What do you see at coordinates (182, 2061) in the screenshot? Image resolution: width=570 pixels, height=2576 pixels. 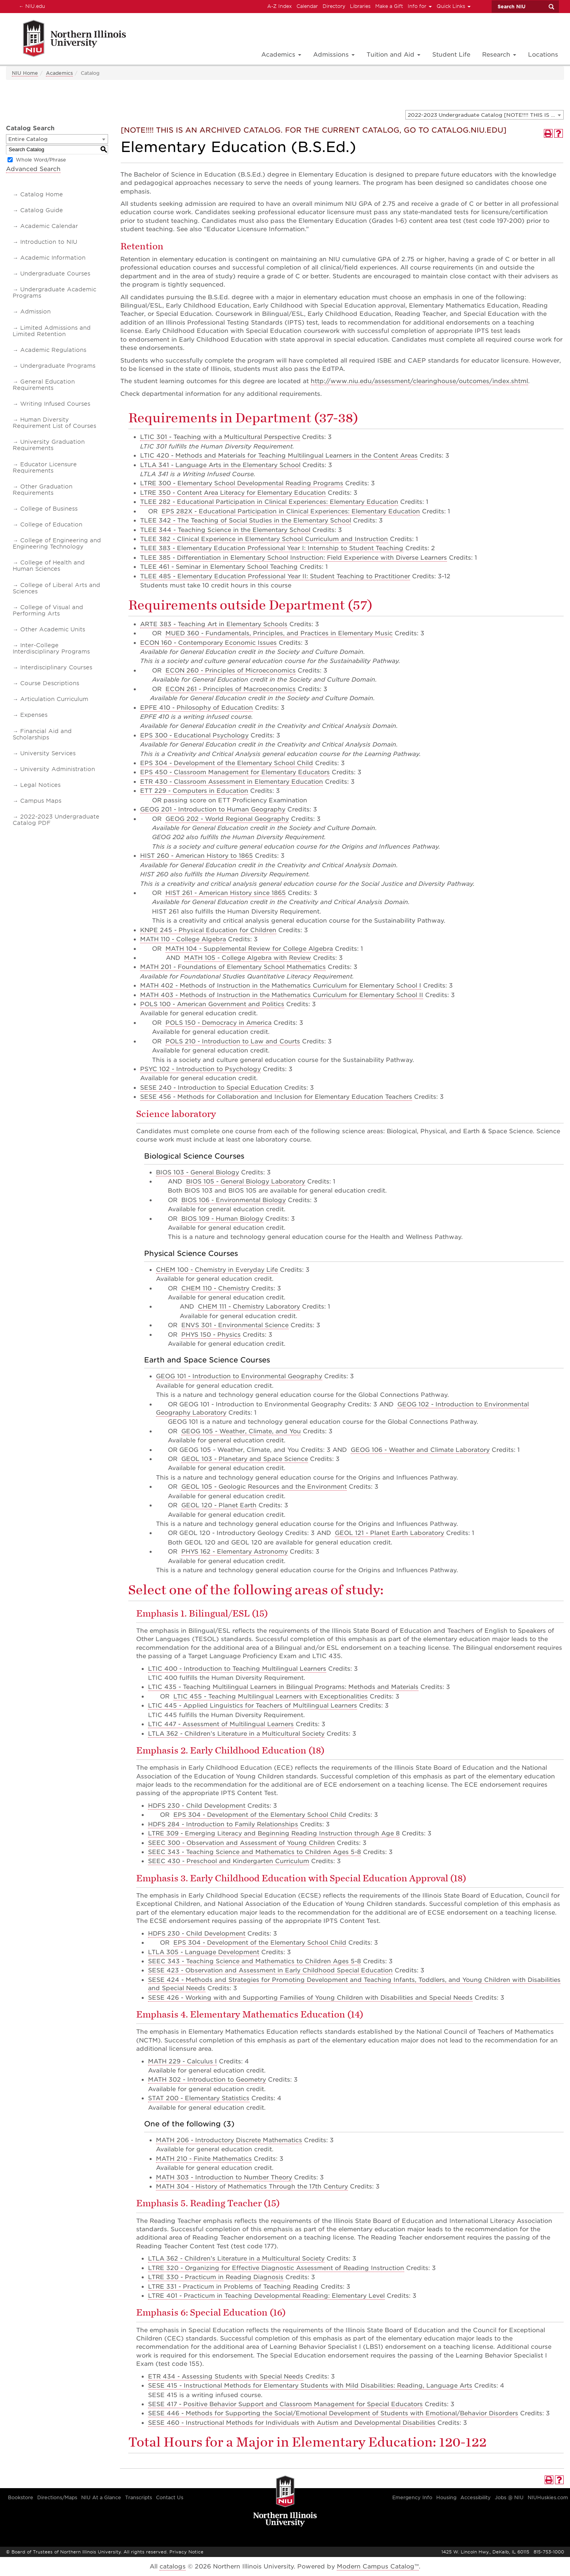 I see `MATH 229 - Calculus I` at bounding box center [182, 2061].